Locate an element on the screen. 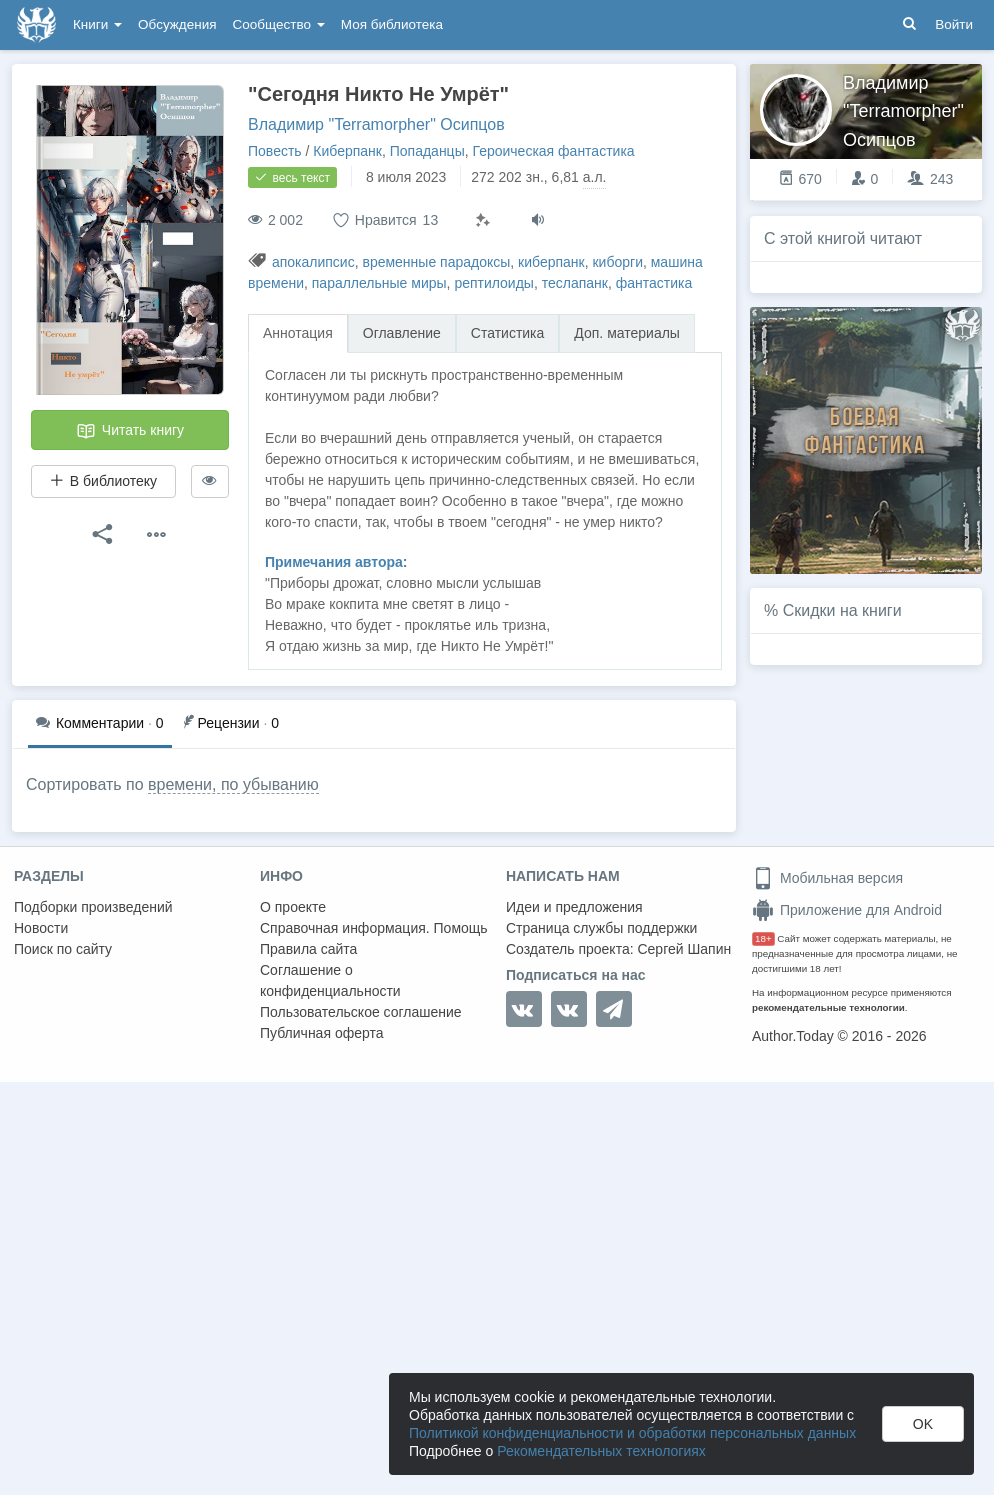 The width and height of the screenshot is (994, 1495). Поиск по сайту is located at coordinates (63, 949).